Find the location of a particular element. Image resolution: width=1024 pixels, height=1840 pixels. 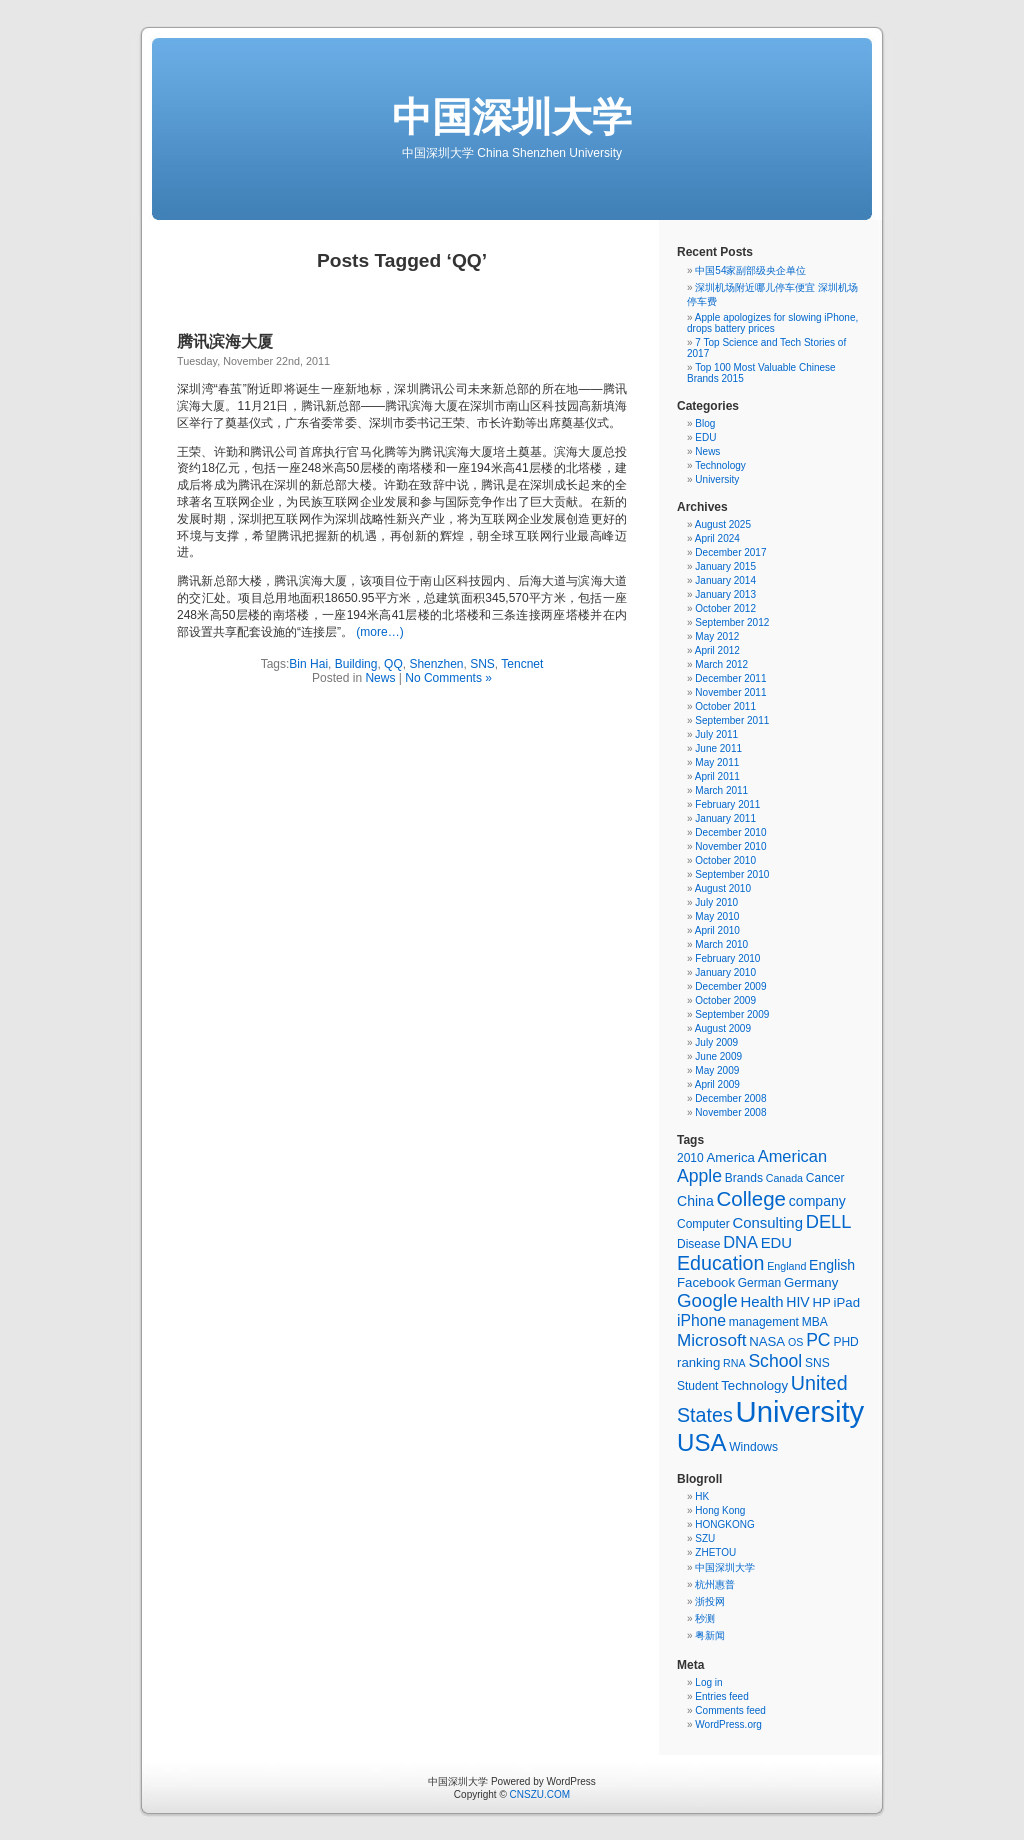

December 2017 is located at coordinates (730, 552).